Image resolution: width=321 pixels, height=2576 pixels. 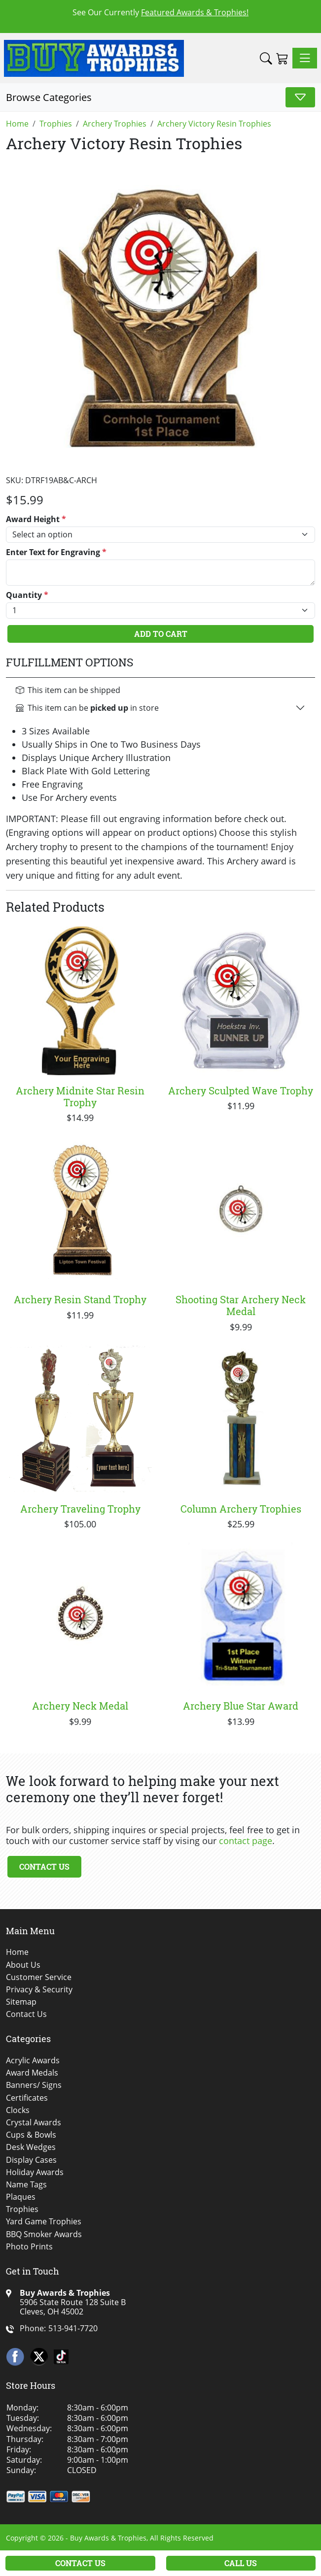 I want to click on Privacy & Security, so click(x=39, y=1989).